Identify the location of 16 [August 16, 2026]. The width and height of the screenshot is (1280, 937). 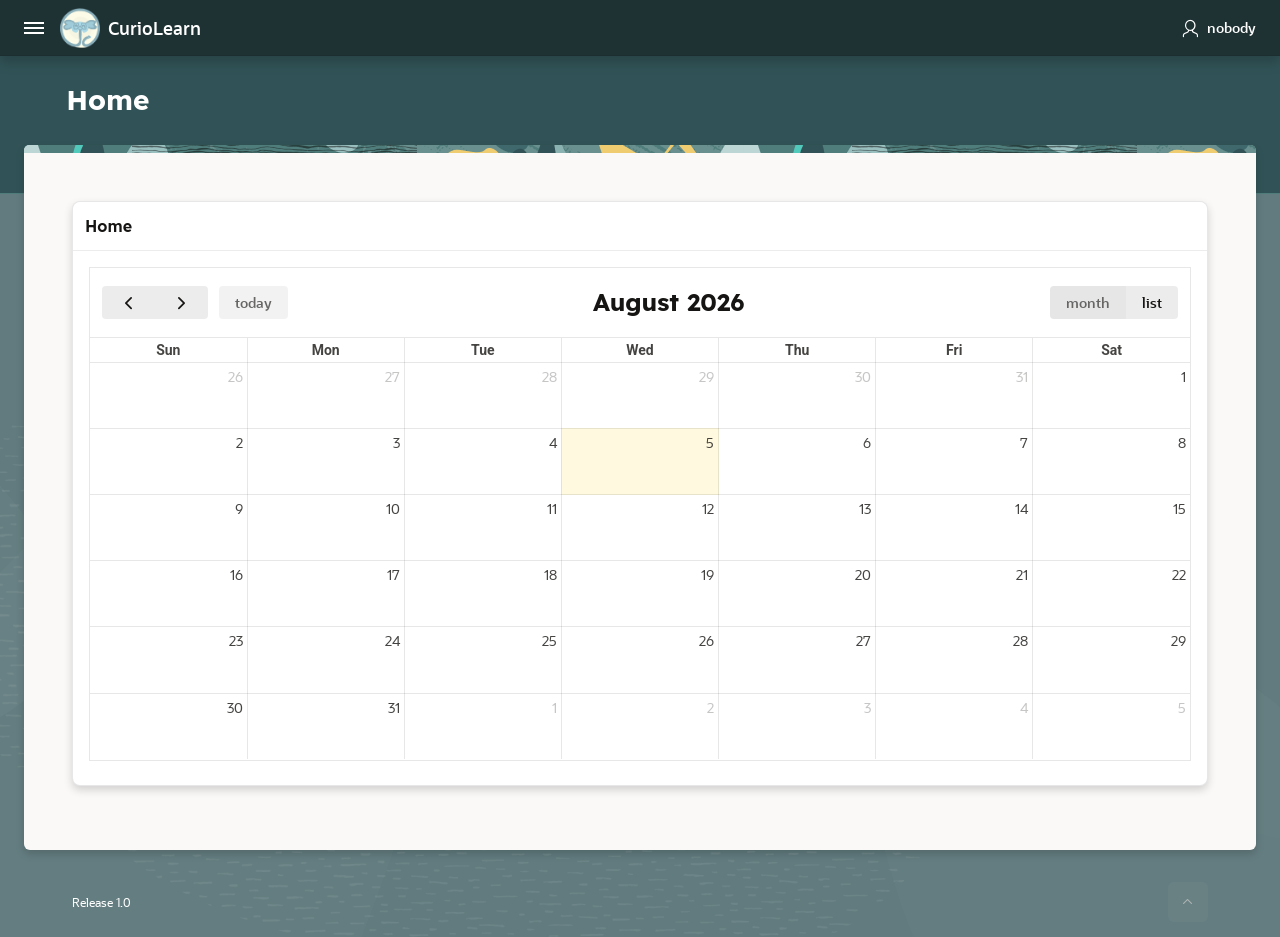
(236, 573).